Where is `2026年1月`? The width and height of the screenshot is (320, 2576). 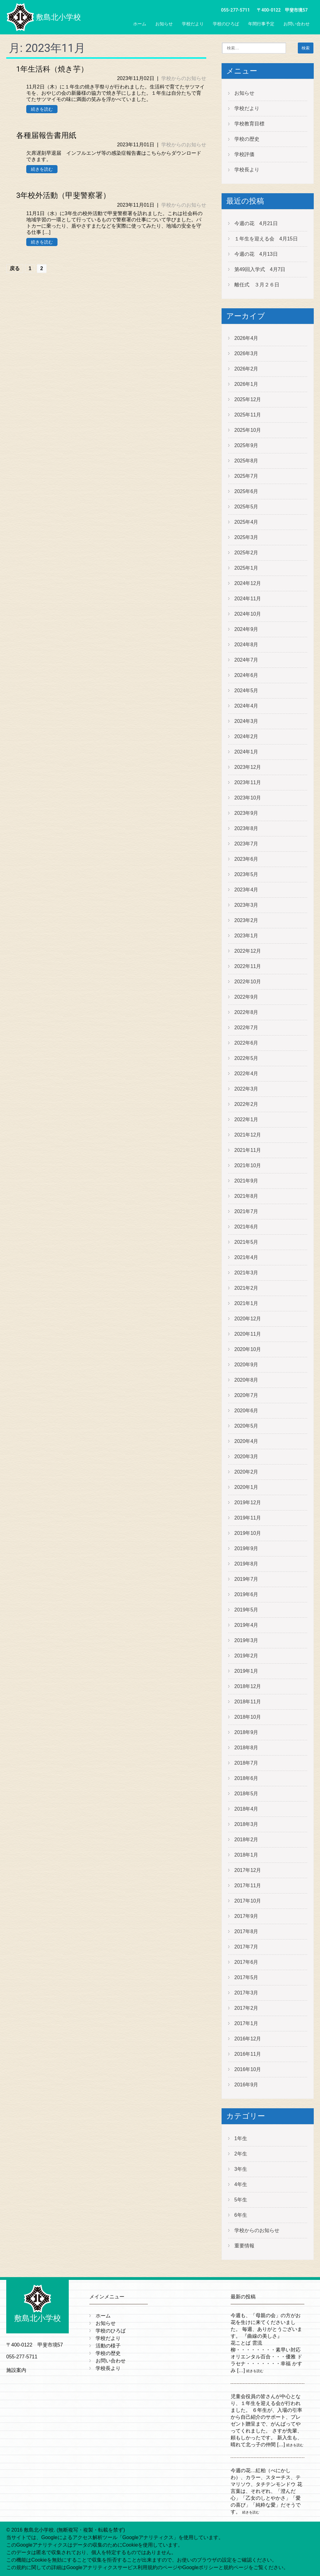 2026年1月 is located at coordinates (246, 384).